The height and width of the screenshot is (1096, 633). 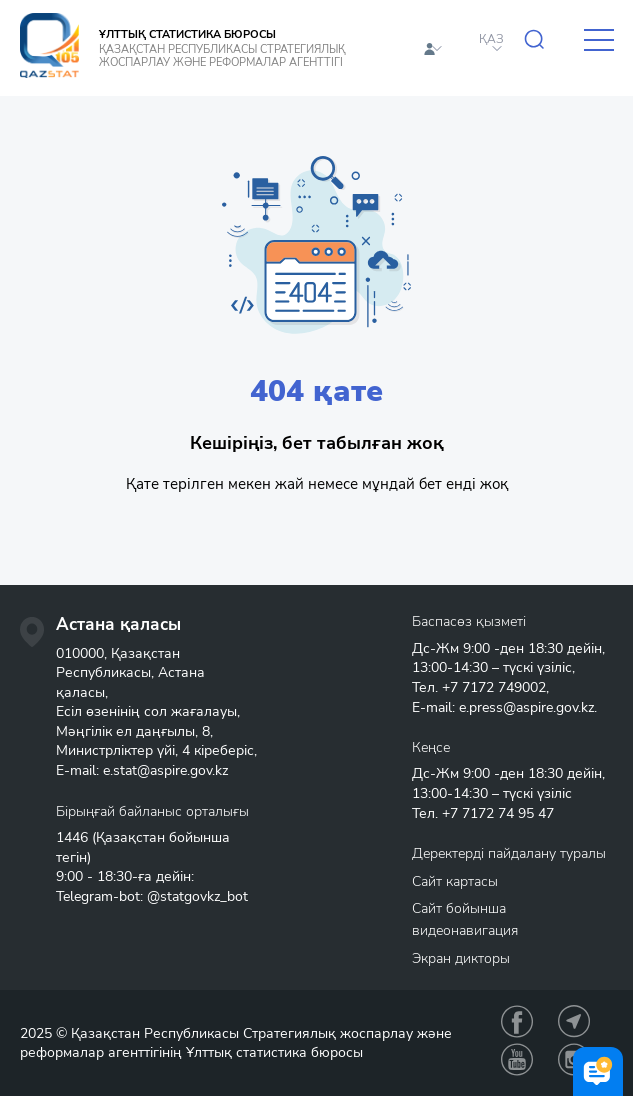 What do you see at coordinates (509, 853) in the screenshot?
I see `Деректерді пайдалану туралы` at bounding box center [509, 853].